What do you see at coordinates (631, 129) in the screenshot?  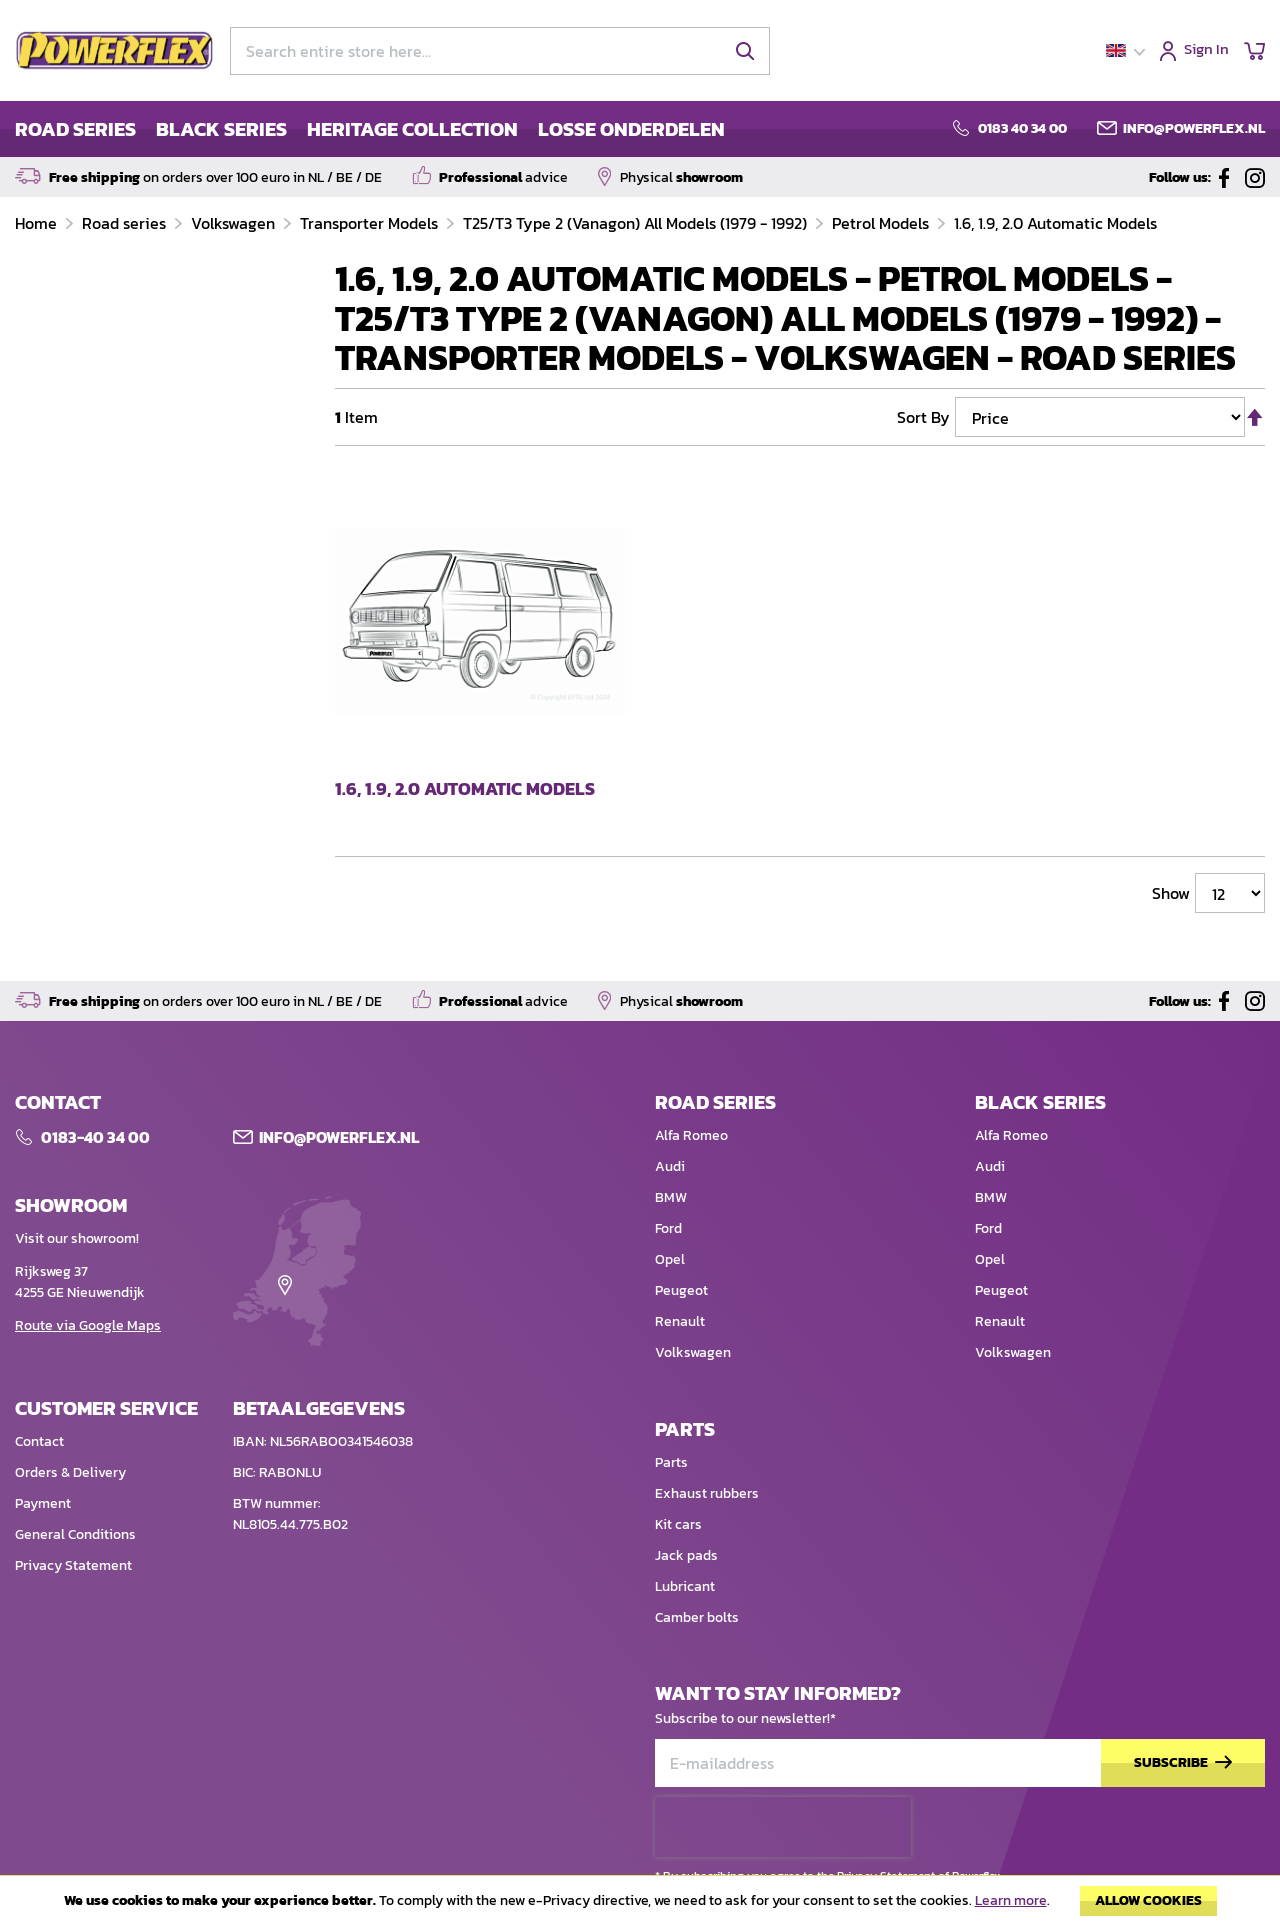 I see `LOSSE ONDERDELEN [menuitem]` at bounding box center [631, 129].